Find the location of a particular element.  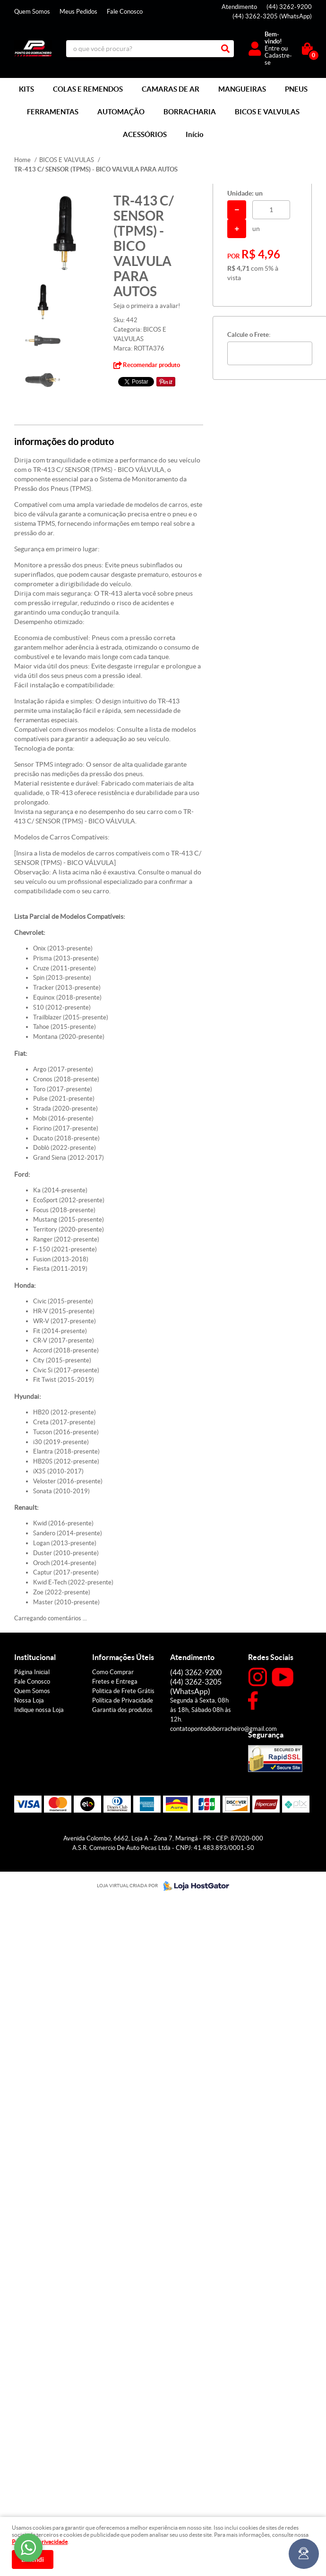

Institucional is located at coordinates (35, 1657).